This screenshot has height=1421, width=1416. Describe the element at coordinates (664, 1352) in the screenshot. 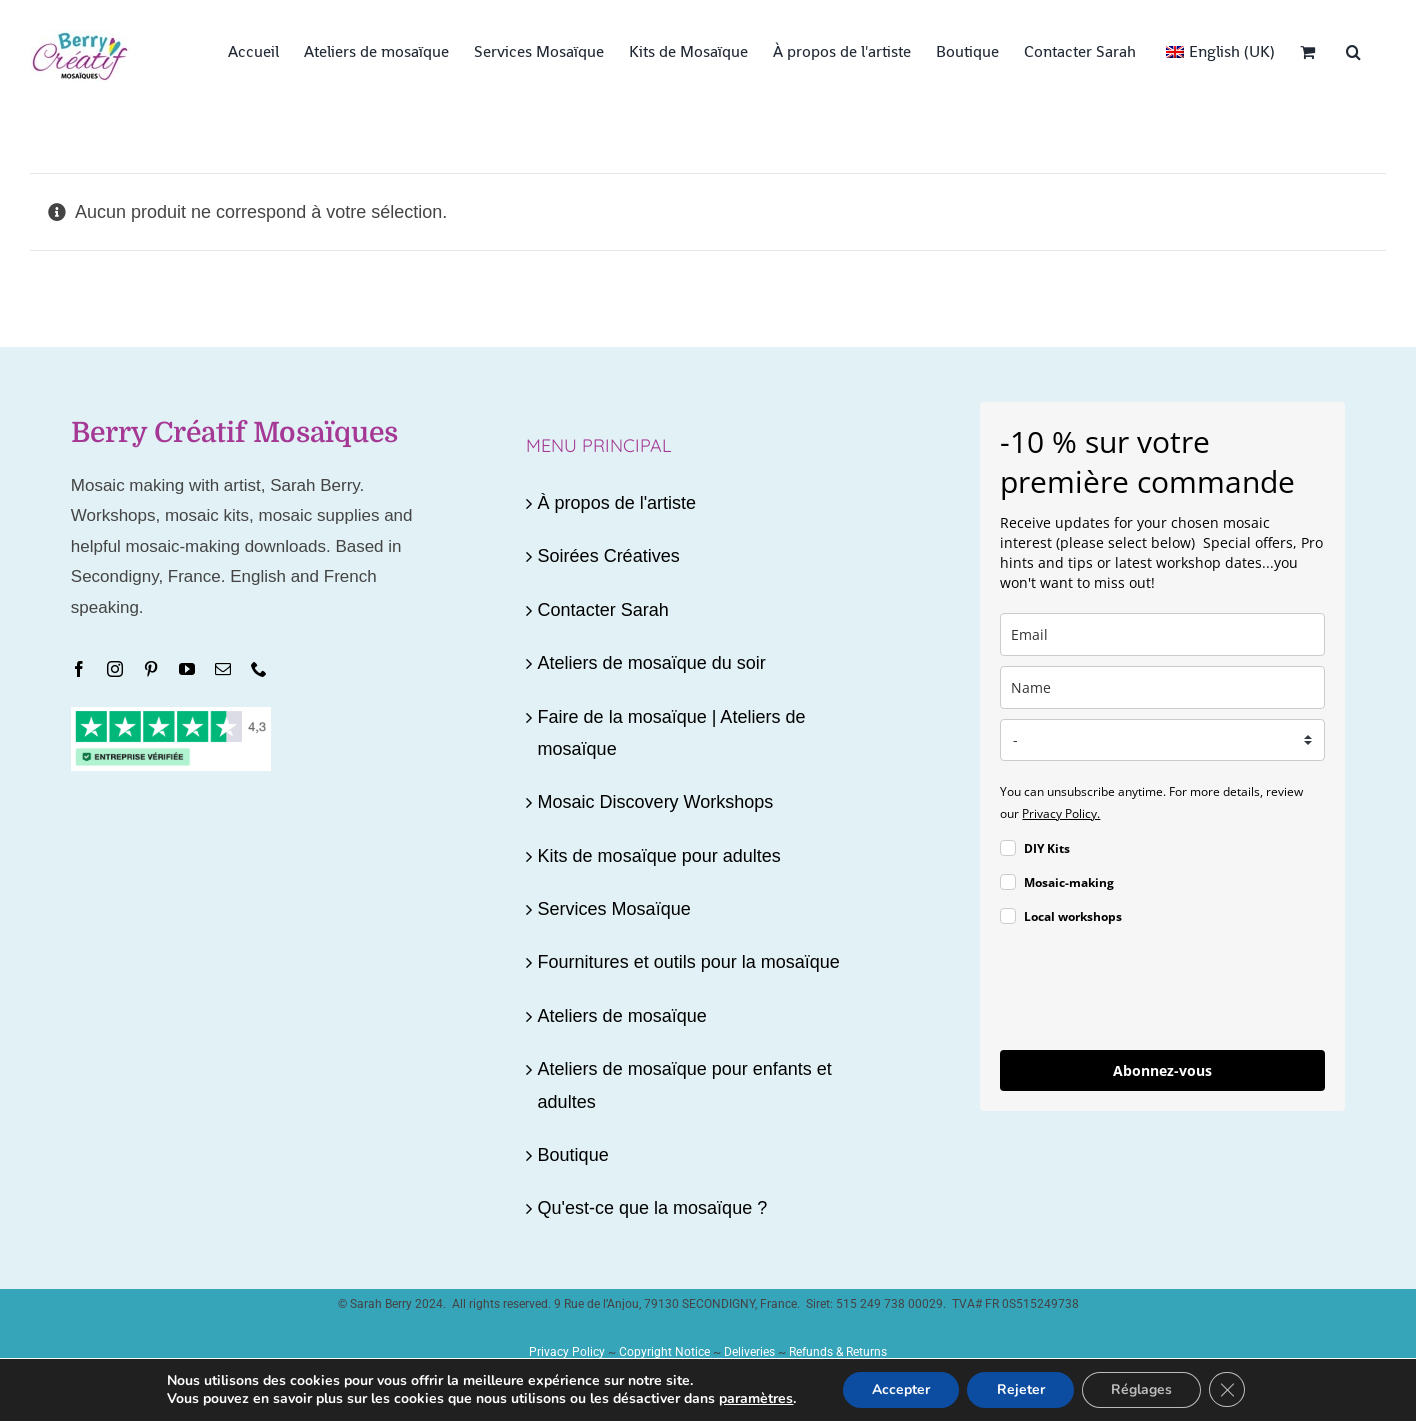

I see `Copyright Notice` at that location.